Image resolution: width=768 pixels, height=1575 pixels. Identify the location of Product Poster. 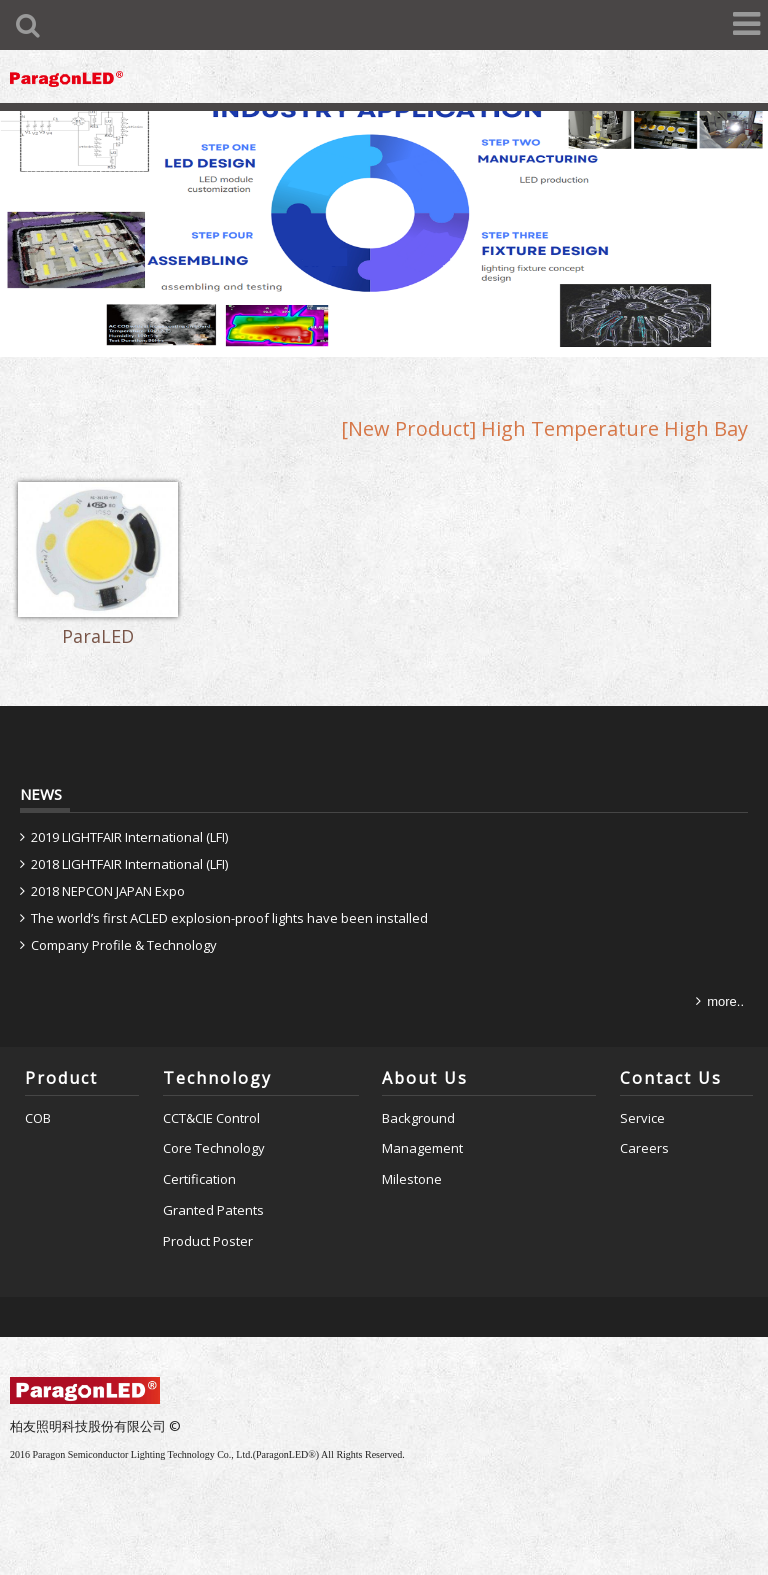
(208, 1241).